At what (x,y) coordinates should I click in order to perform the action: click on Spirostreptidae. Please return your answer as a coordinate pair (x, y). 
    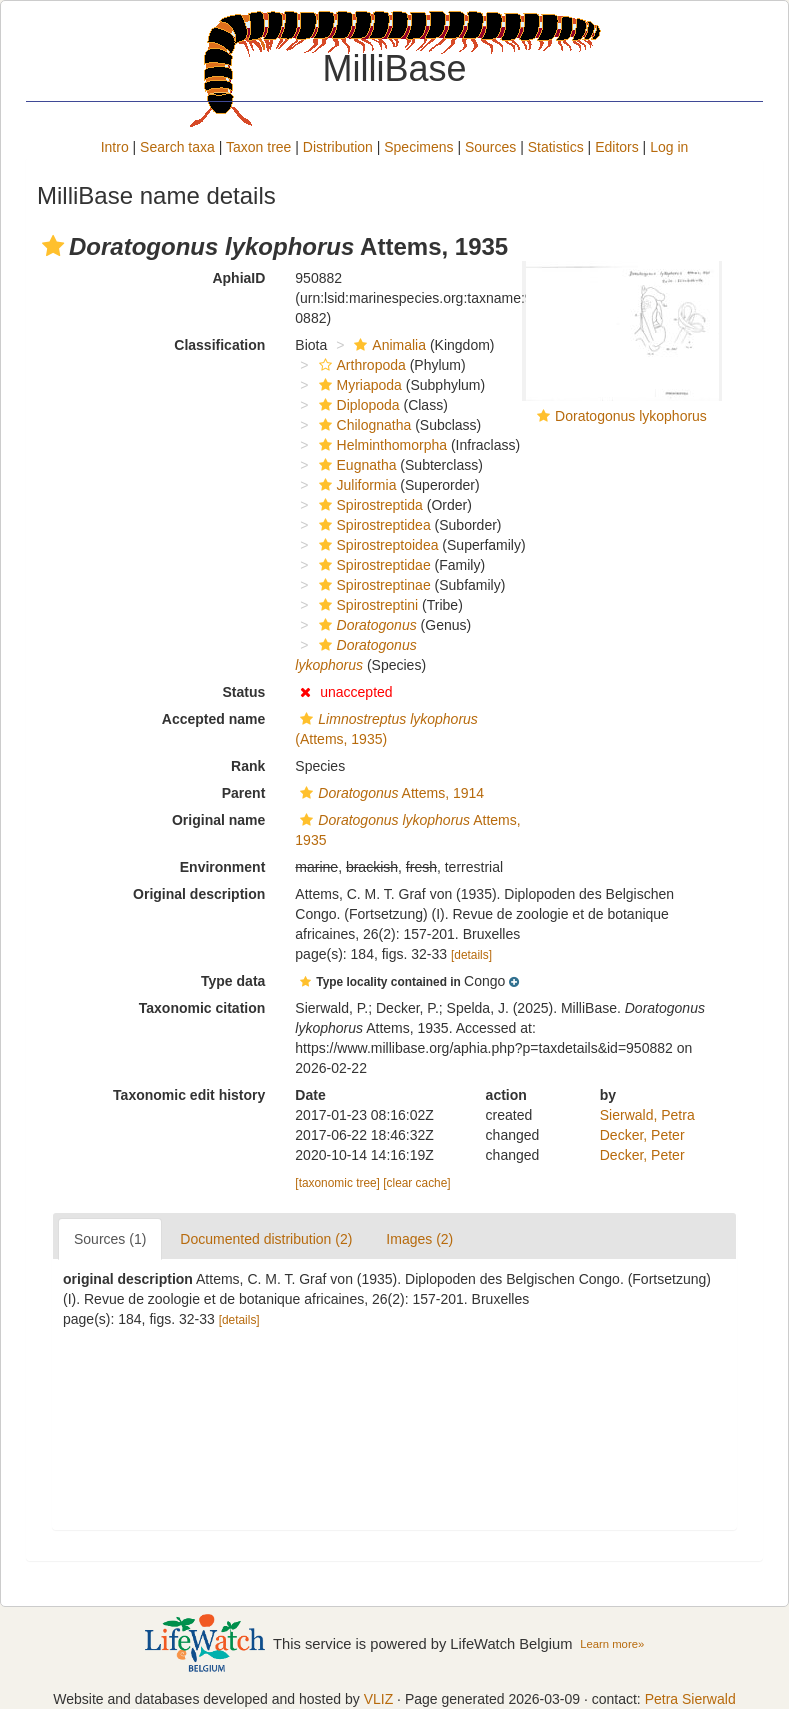
    Looking at the image, I should click on (372, 565).